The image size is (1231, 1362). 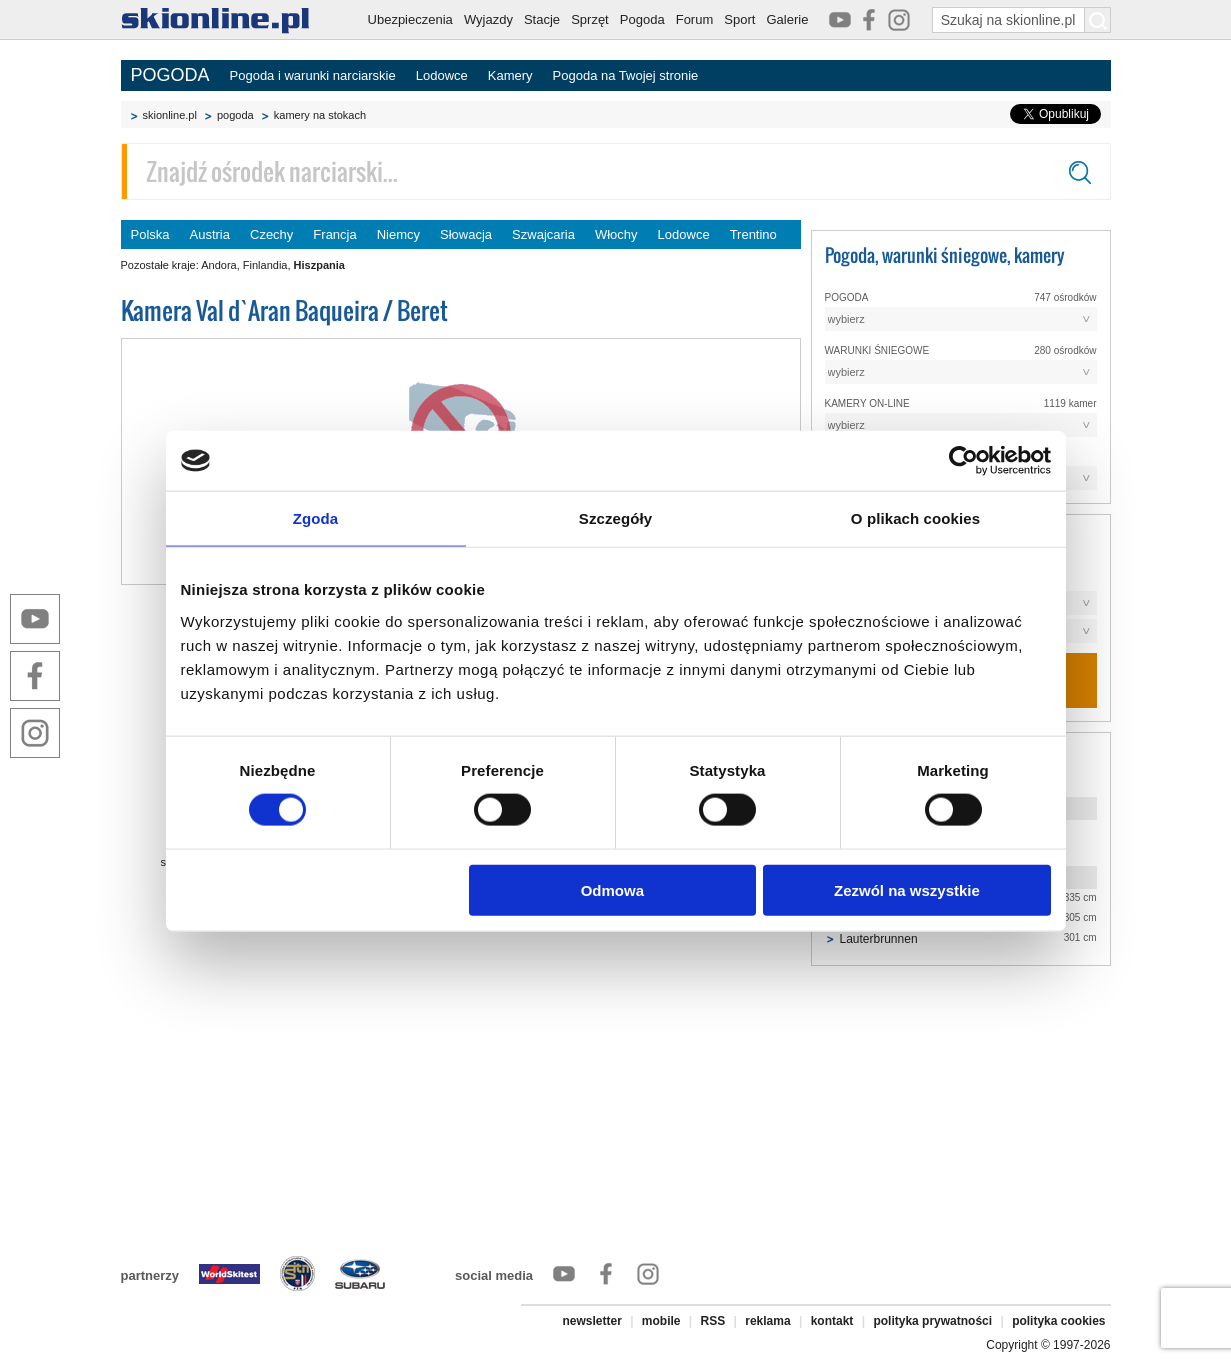 I want to click on reklama, so click(x=767, y=1321).